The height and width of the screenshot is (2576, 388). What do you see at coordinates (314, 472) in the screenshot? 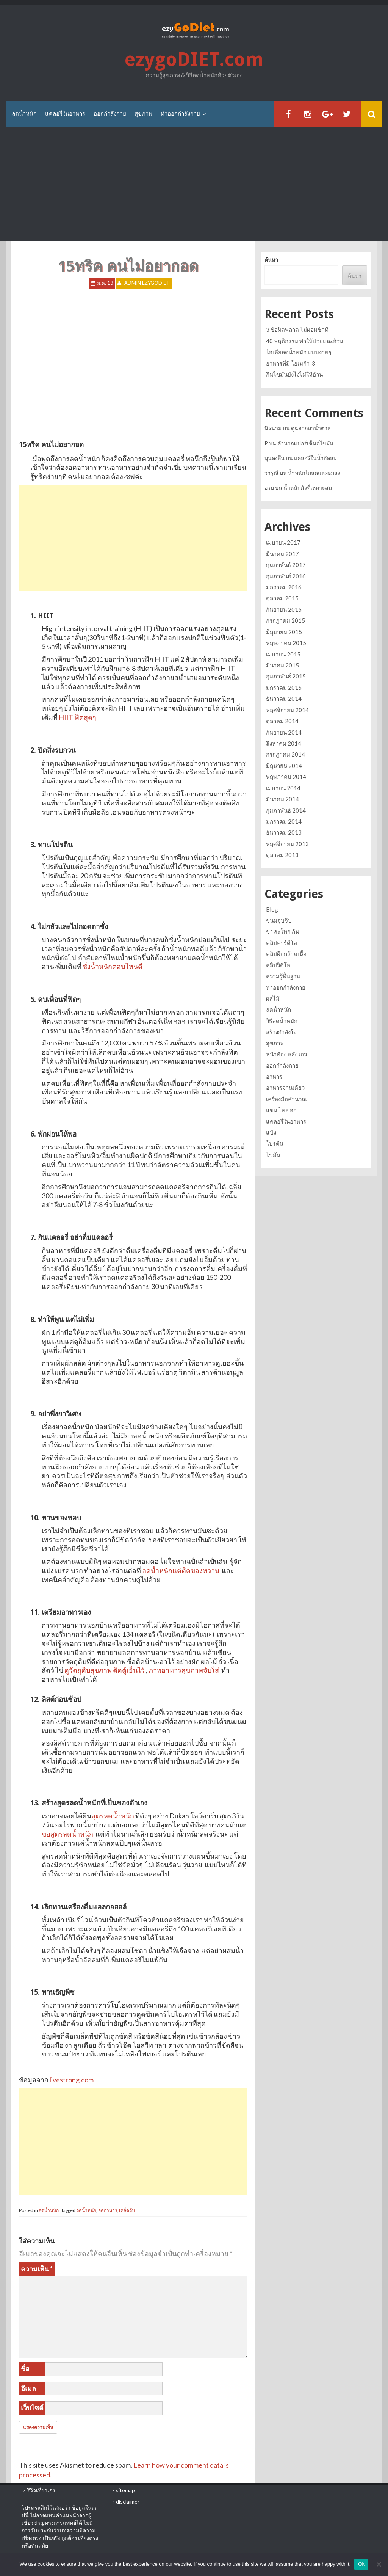
I see `น้ำหนักไม่ลดแต่ผอมลง` at bounding box center [314, 472].